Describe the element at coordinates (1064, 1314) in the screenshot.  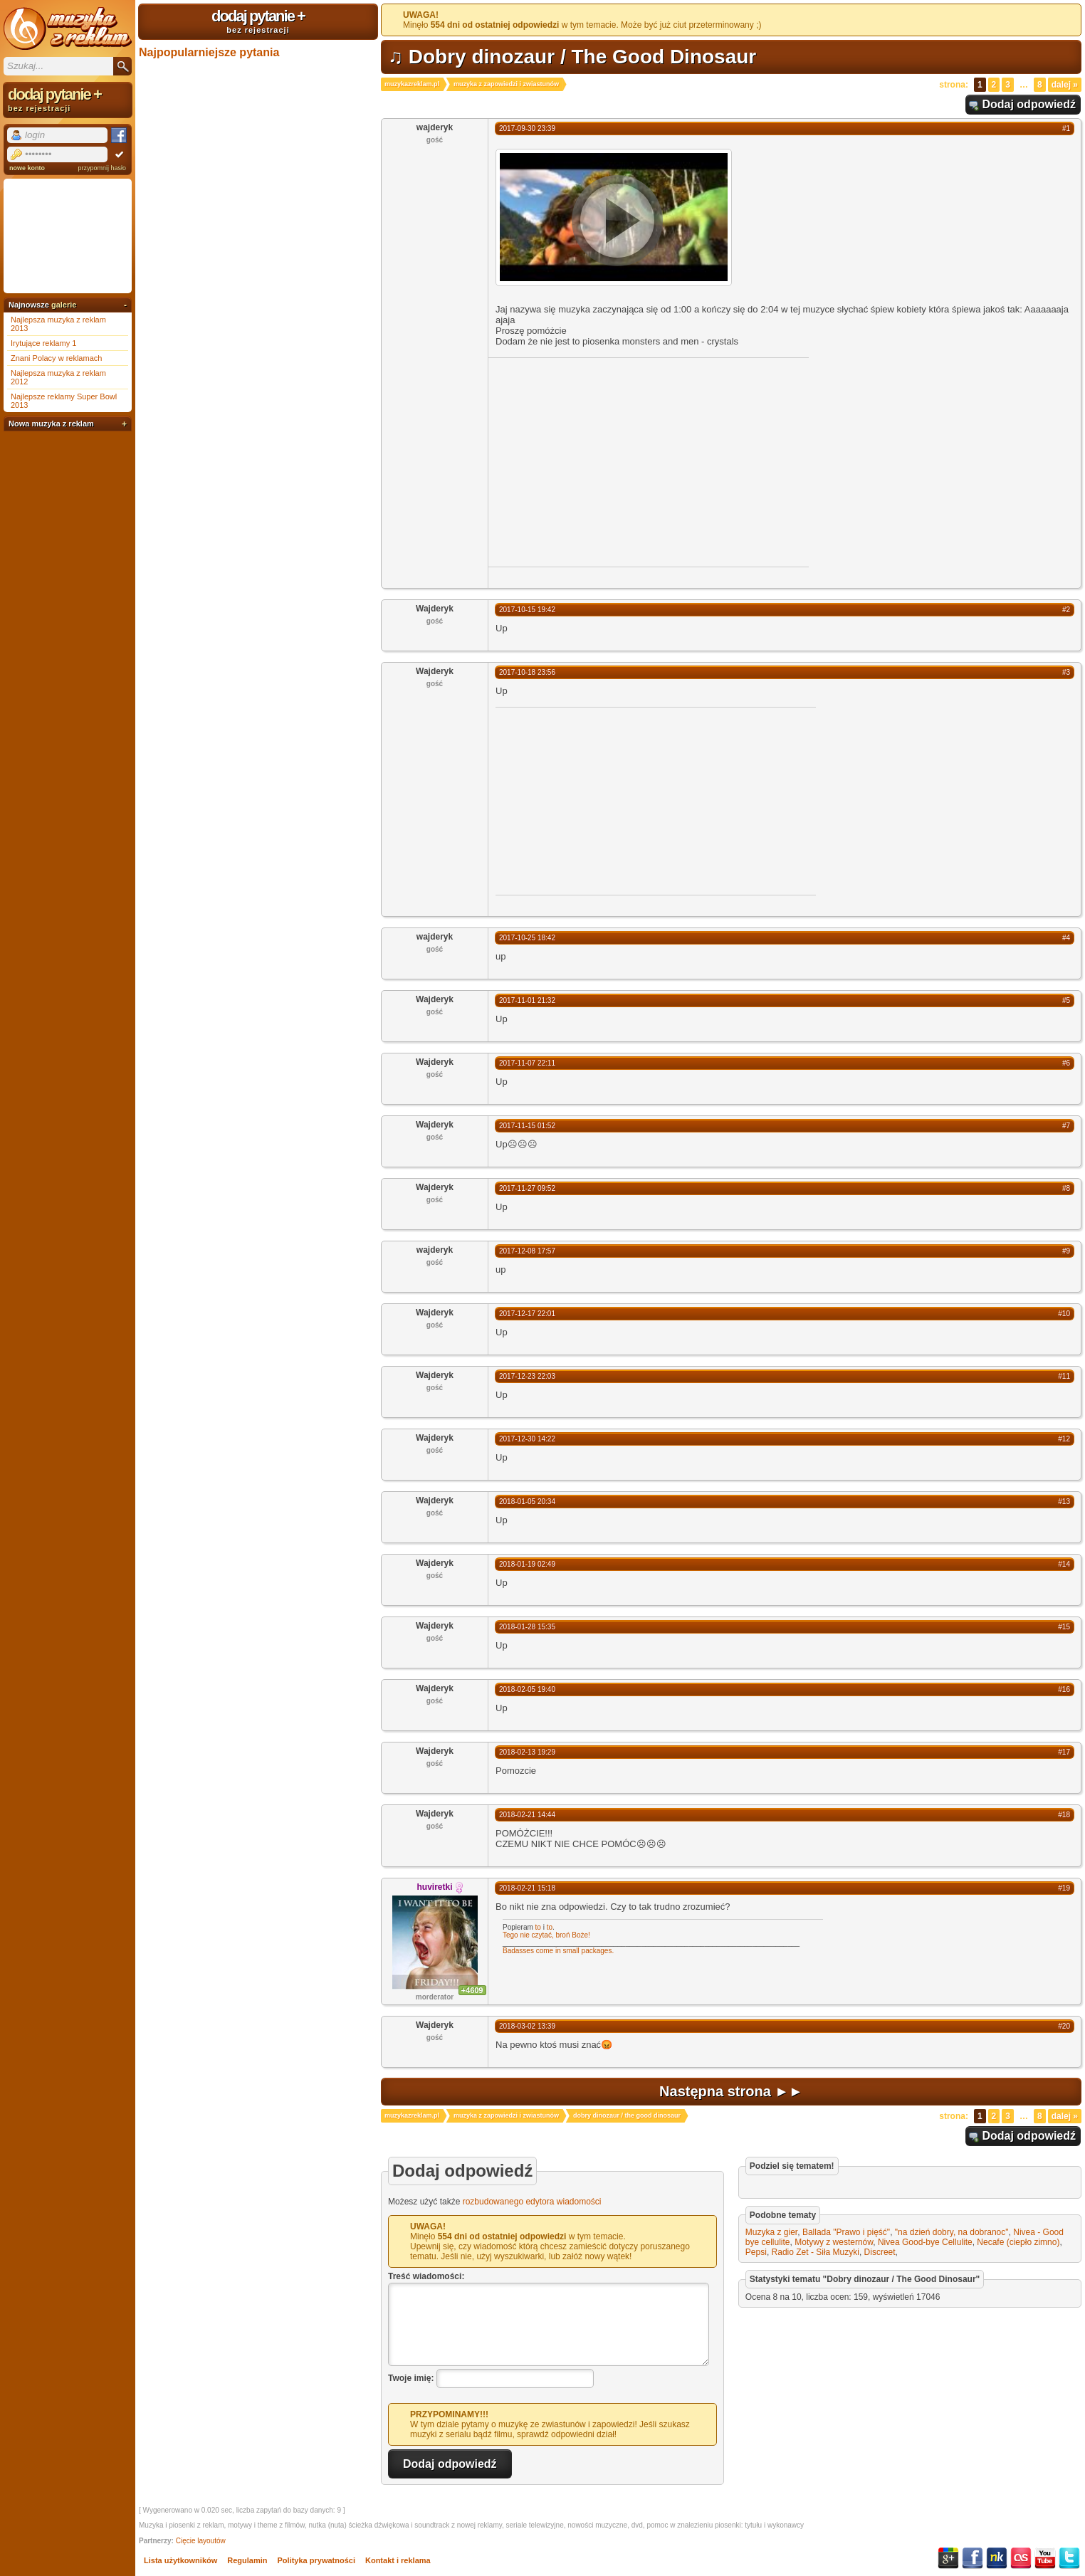
I see `#10` at that location.